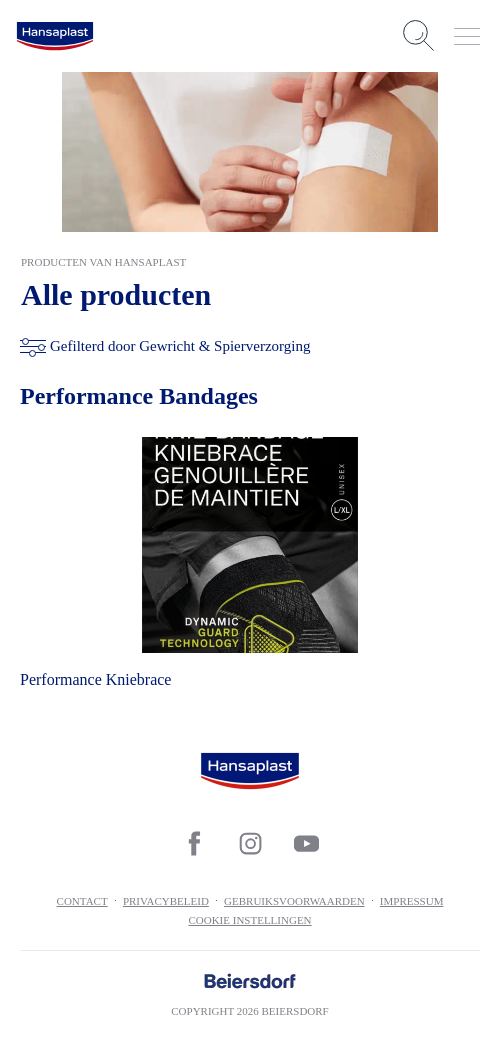 The height and width of the screenshot is (1040, 500). What do you see at coordinates (103, 262) in the screenshot?
I see `Producten van Hansaplast` at bounding box center [103, 262].